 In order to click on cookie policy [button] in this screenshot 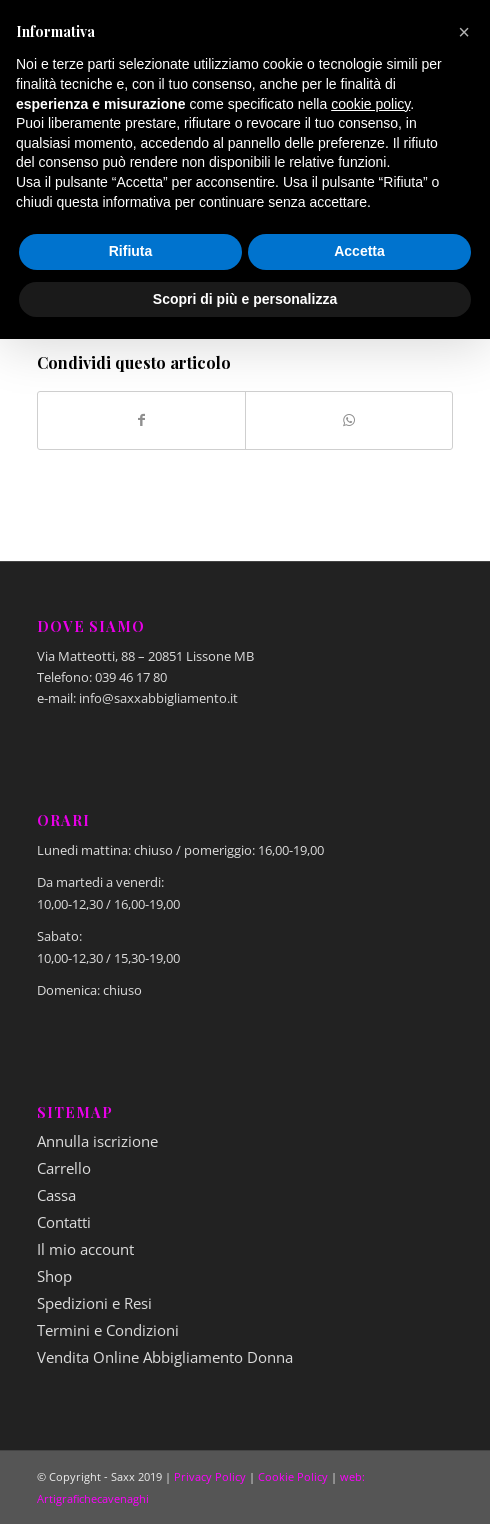, I will do `click(370, 104)`.